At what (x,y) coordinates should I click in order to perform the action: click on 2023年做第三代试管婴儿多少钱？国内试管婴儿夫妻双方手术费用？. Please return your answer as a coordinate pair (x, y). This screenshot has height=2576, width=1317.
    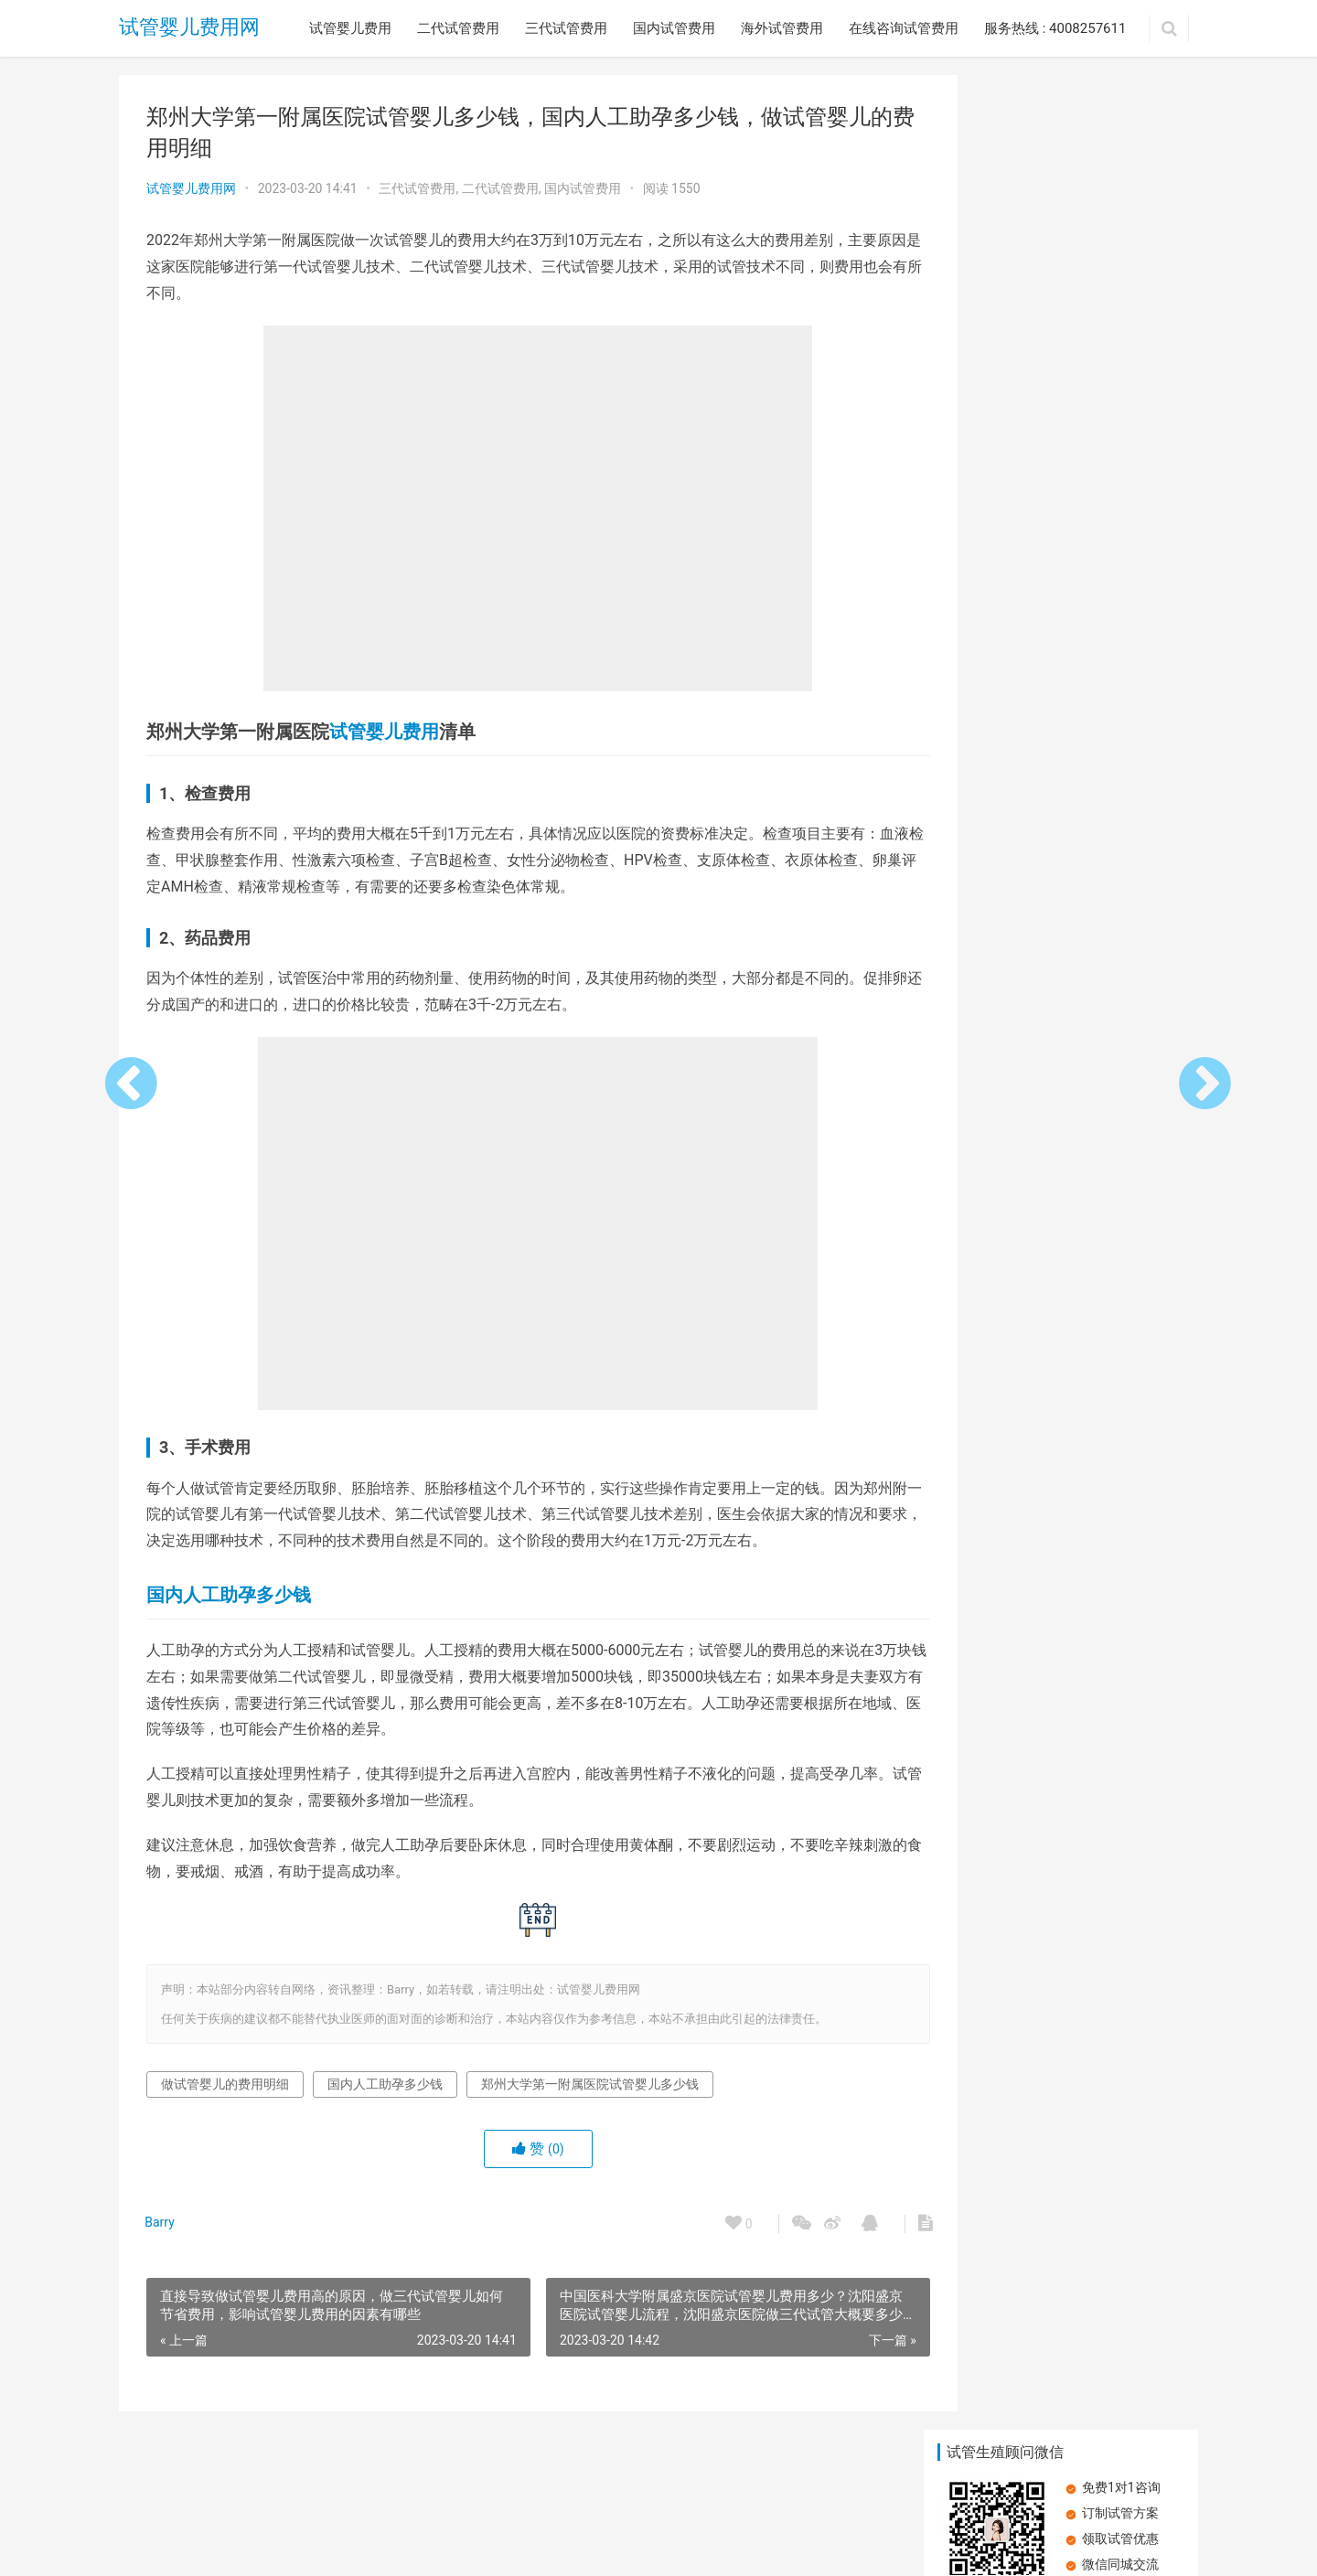
    Looking at the image, I should click on (993, 639).